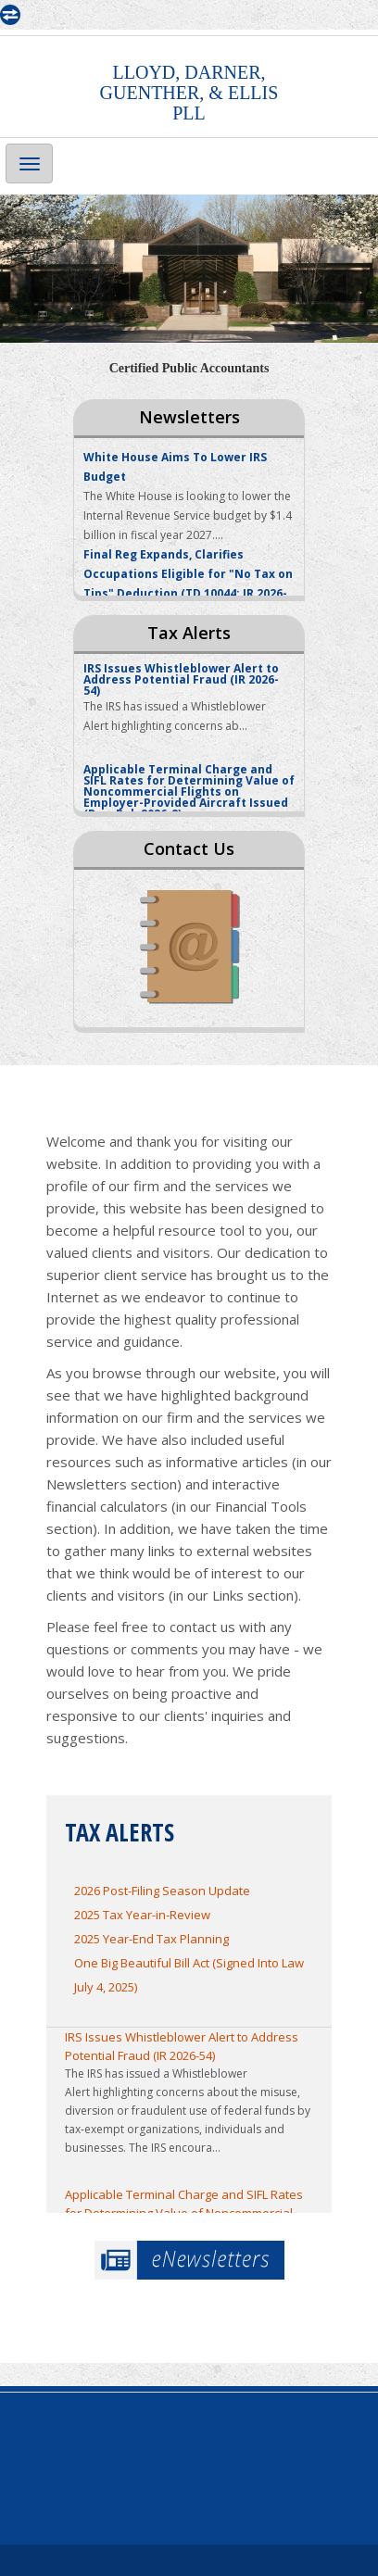 This screenshot has height=2576, width=378. Describe the element at coordinates (189, 848) in the screenshot. I see `Contact Us` at that location.